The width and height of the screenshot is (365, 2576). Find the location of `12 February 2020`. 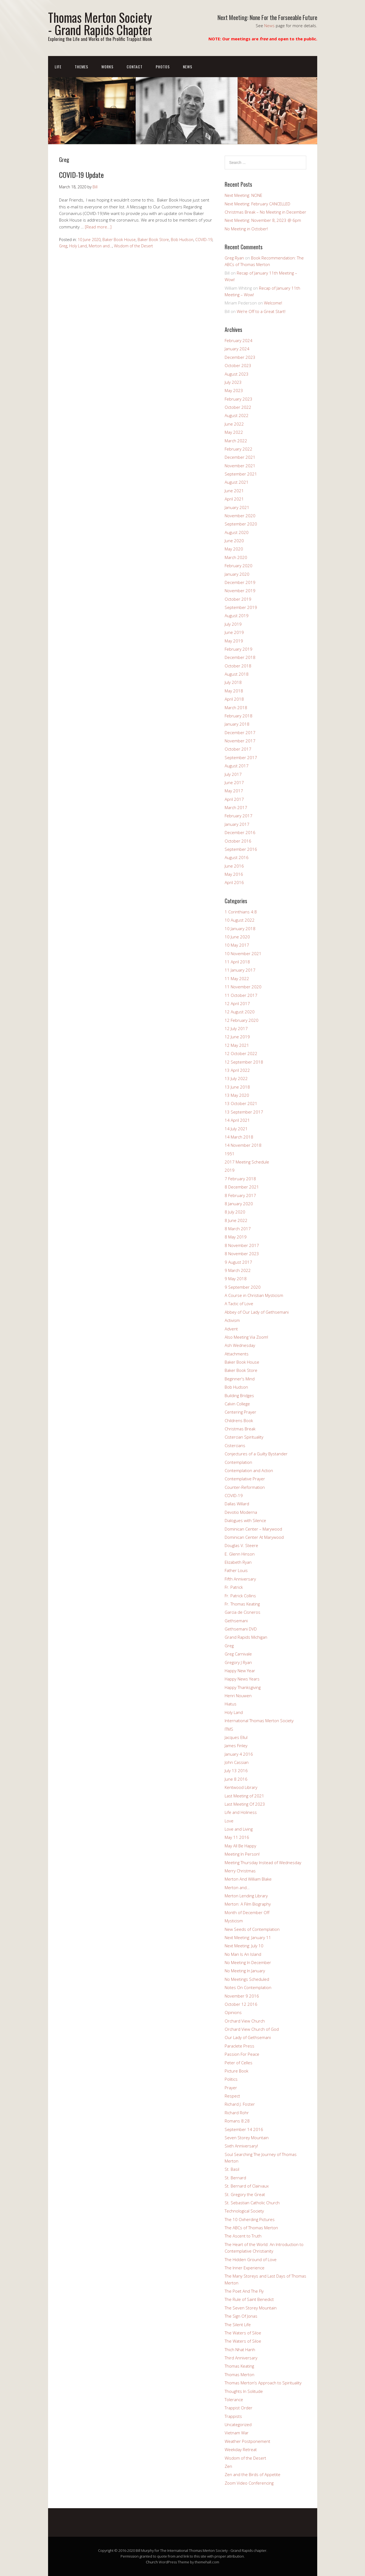

12 February 2020 is located at coordinates (241, 1020).